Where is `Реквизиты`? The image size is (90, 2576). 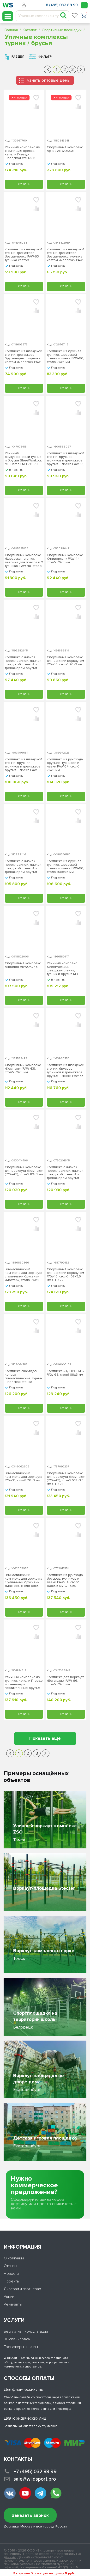
Реквизиты is located at coordinates (13, 2304).